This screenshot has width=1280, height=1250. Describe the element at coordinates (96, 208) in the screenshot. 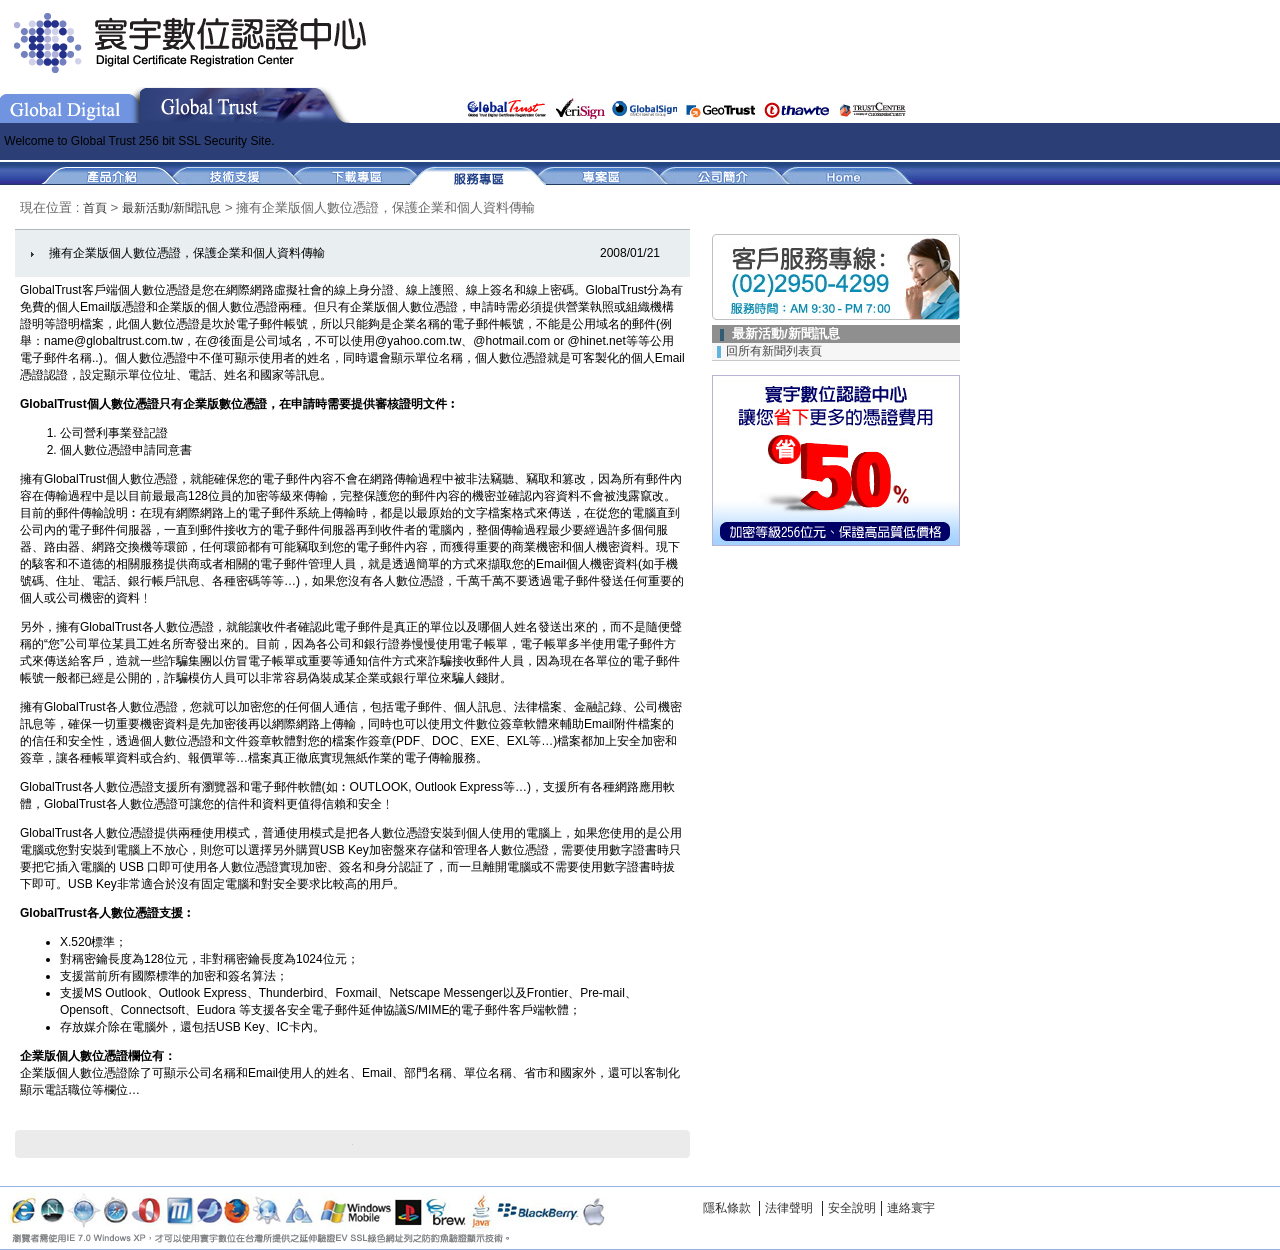

I see `首頁` at that location.